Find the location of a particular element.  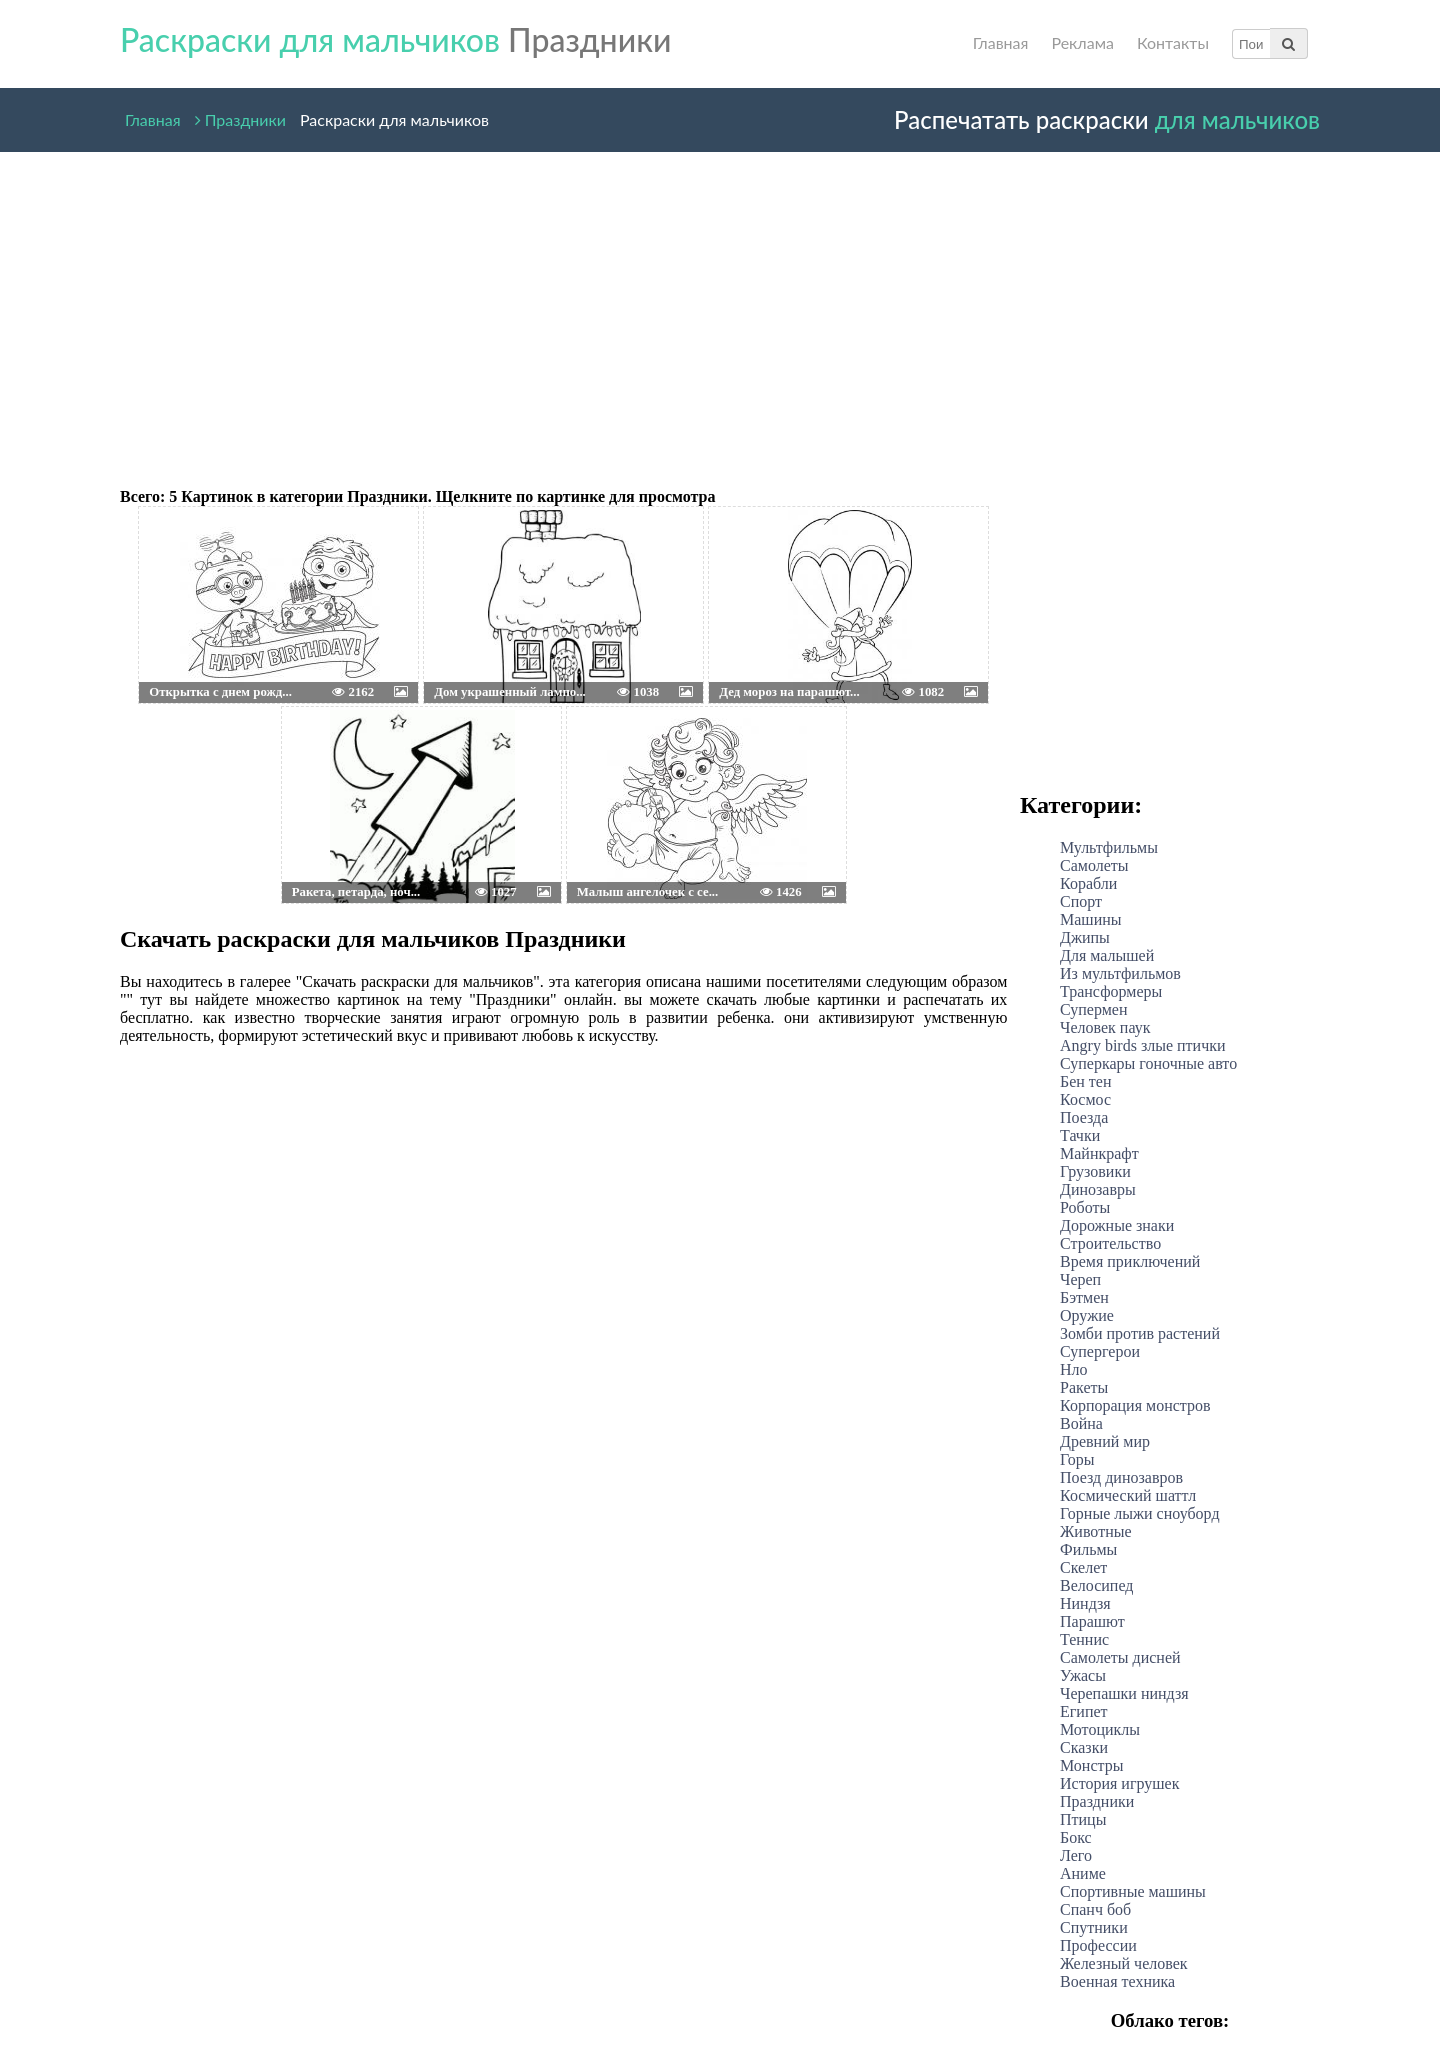

Мотоциклы is located at coordinates (1100, 1729).